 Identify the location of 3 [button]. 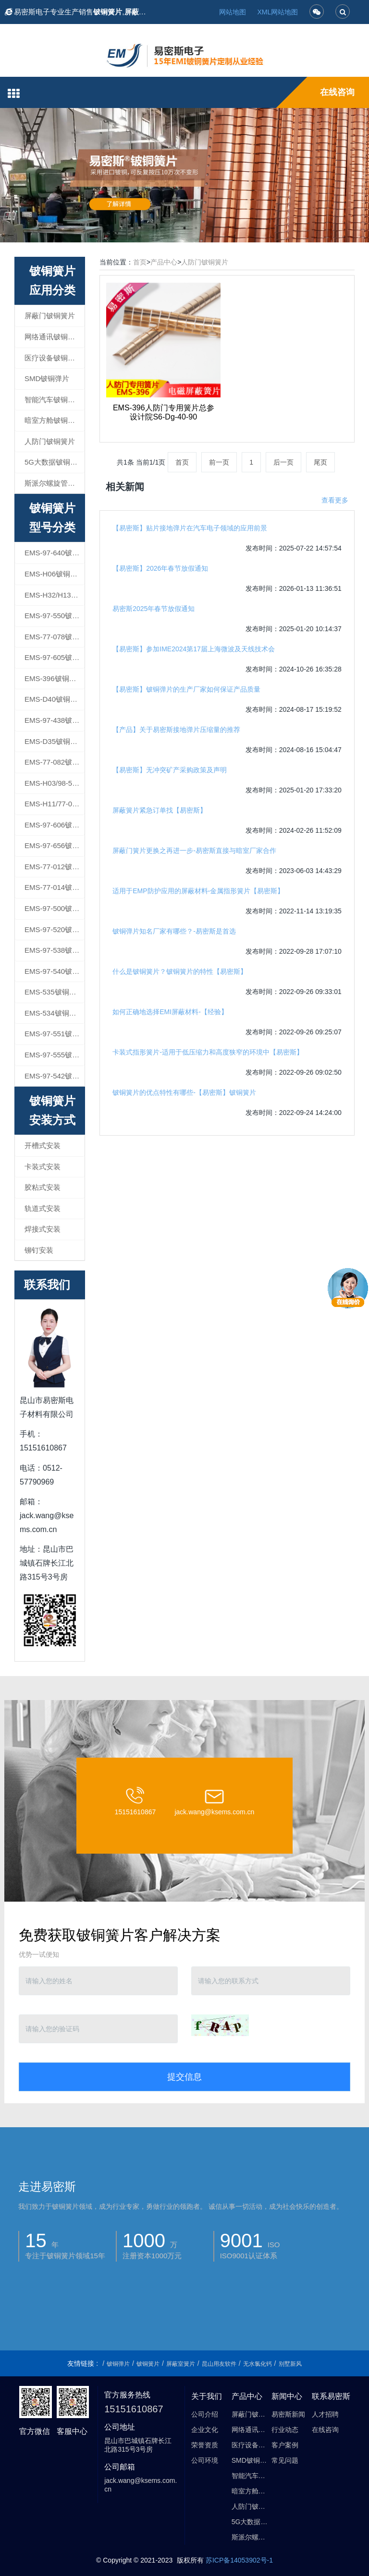
(196, 228).